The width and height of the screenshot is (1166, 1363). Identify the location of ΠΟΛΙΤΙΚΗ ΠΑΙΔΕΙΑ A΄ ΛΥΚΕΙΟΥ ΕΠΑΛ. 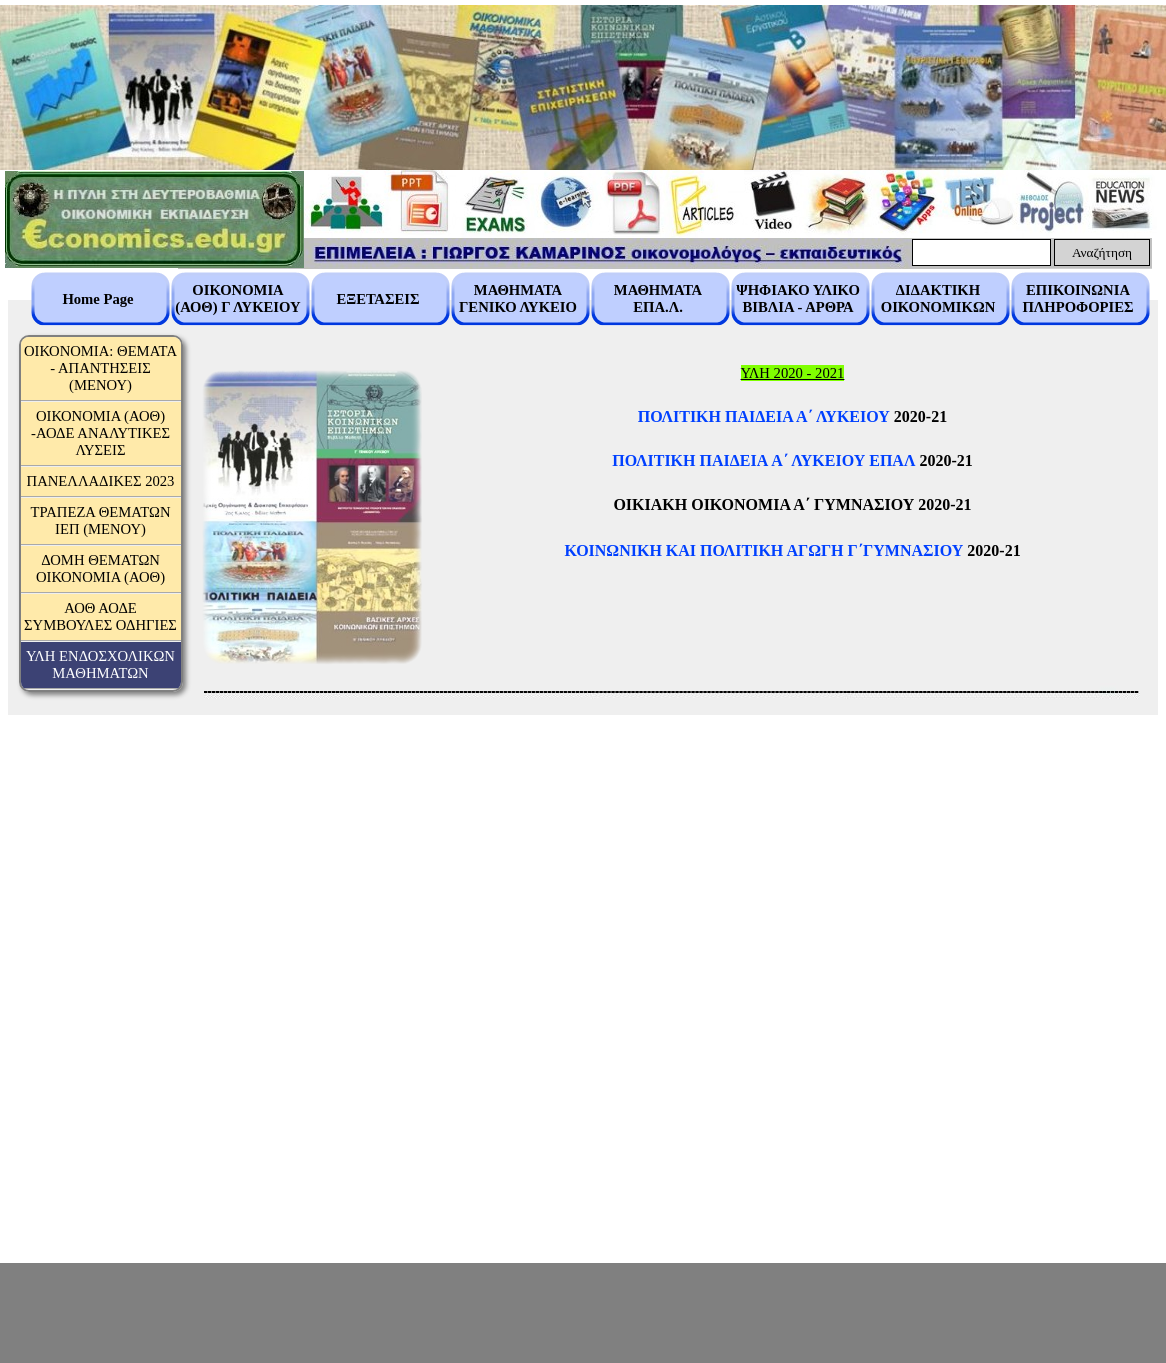
(763, 460).